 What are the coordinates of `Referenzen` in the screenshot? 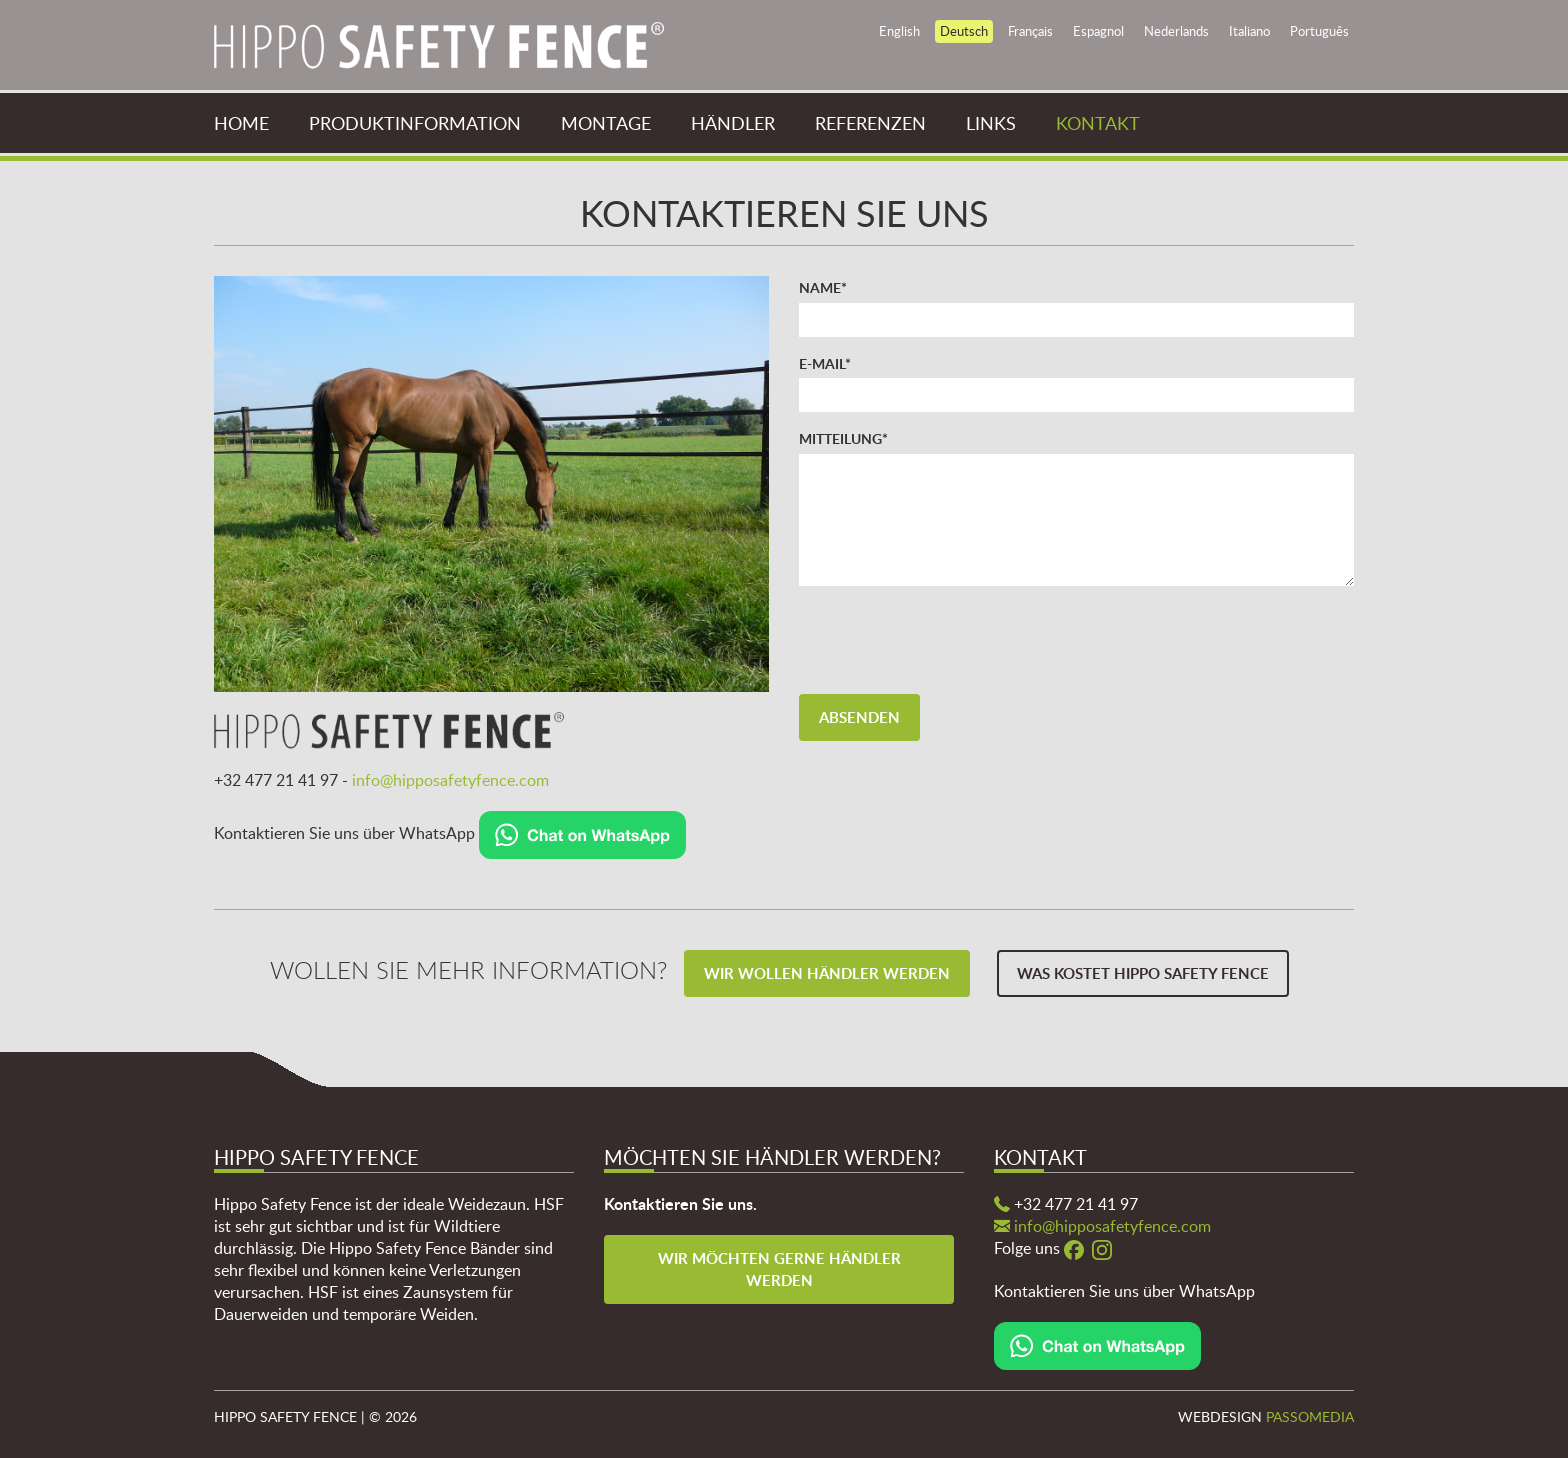 It's located at (870, 123).